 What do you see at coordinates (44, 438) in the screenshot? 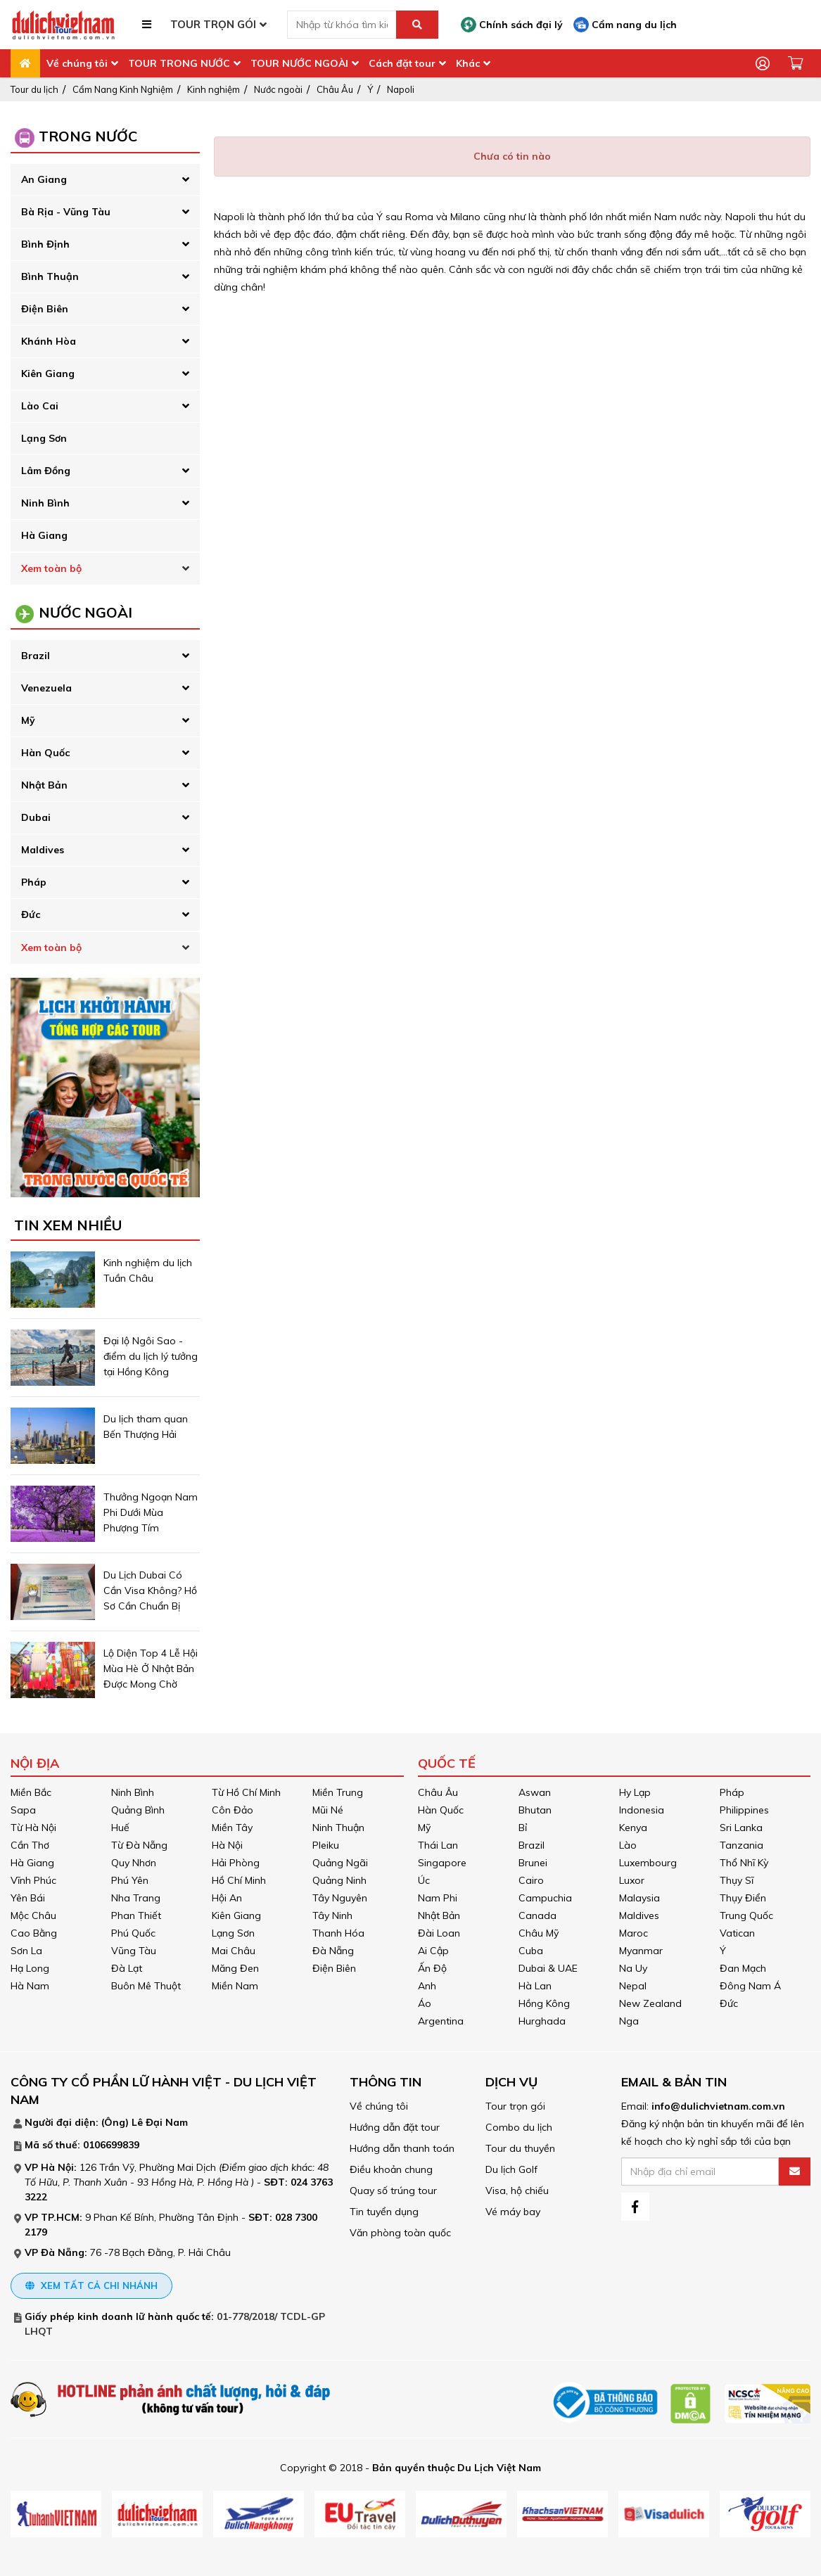
I see `Lạng Sơn` at bounding box center [44, 438].